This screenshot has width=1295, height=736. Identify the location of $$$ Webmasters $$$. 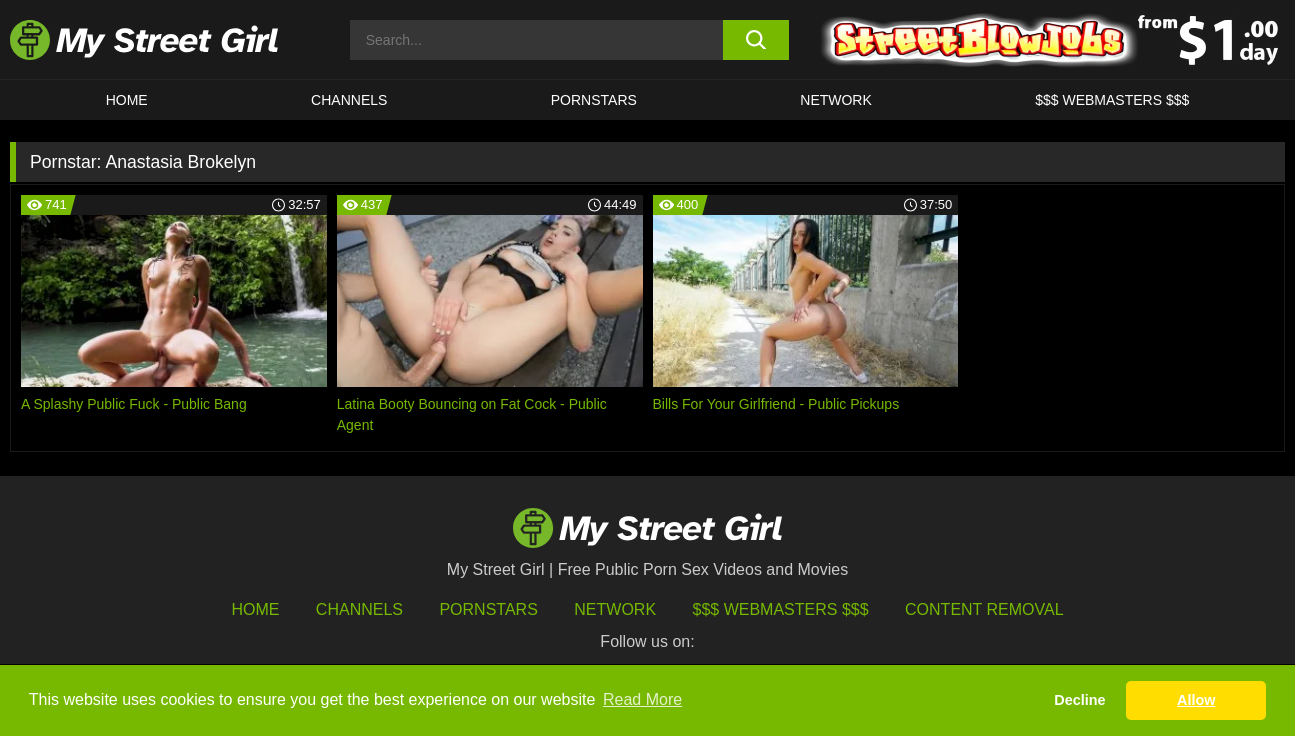
(781, 609).